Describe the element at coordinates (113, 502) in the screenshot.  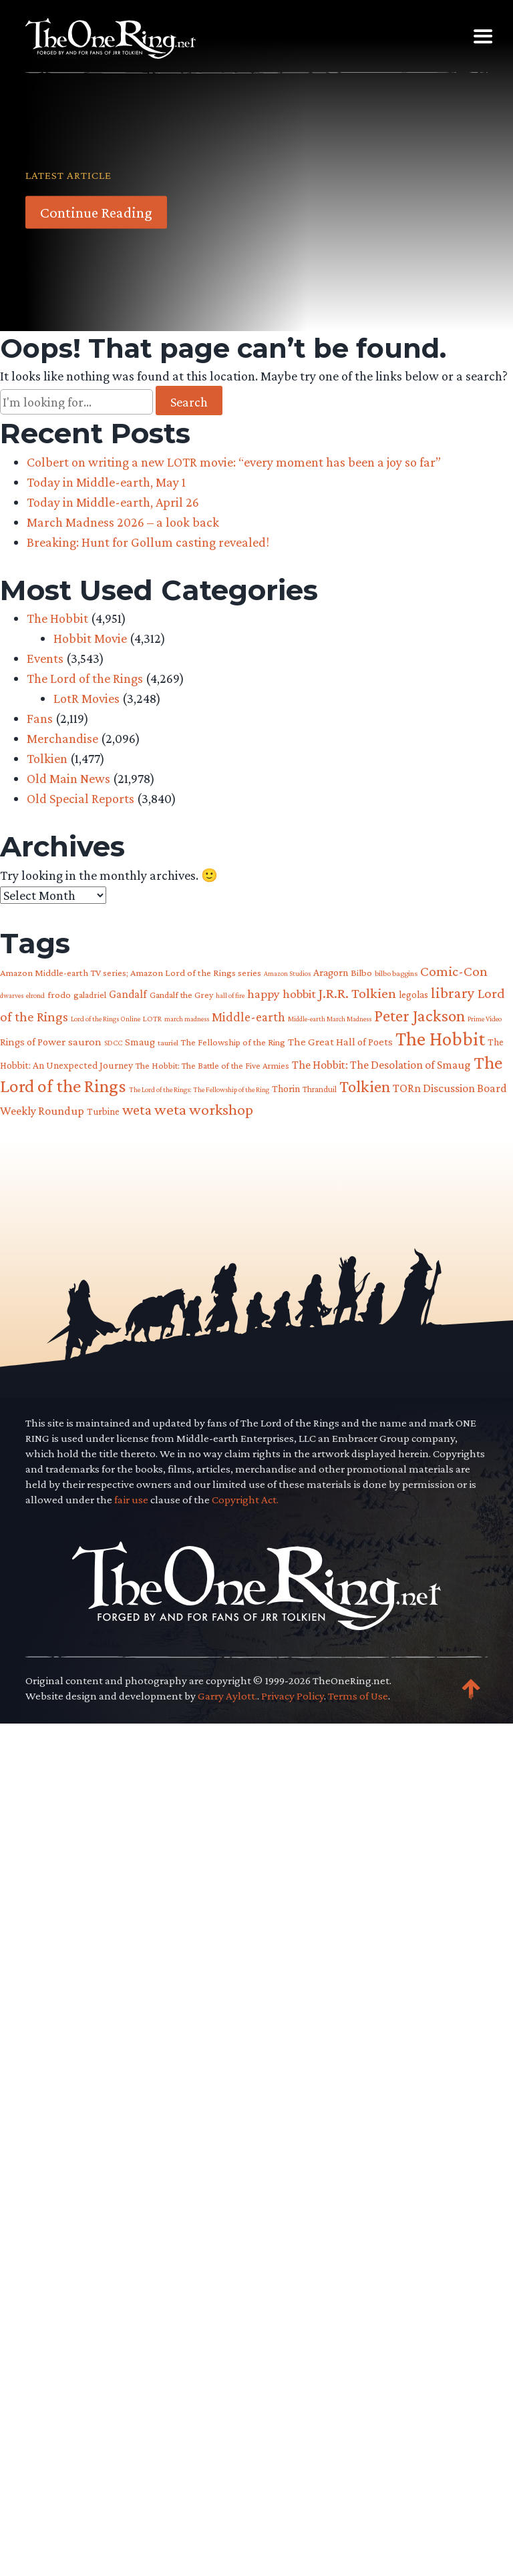
I see `Today in Middle-earth, April 26` at that location.